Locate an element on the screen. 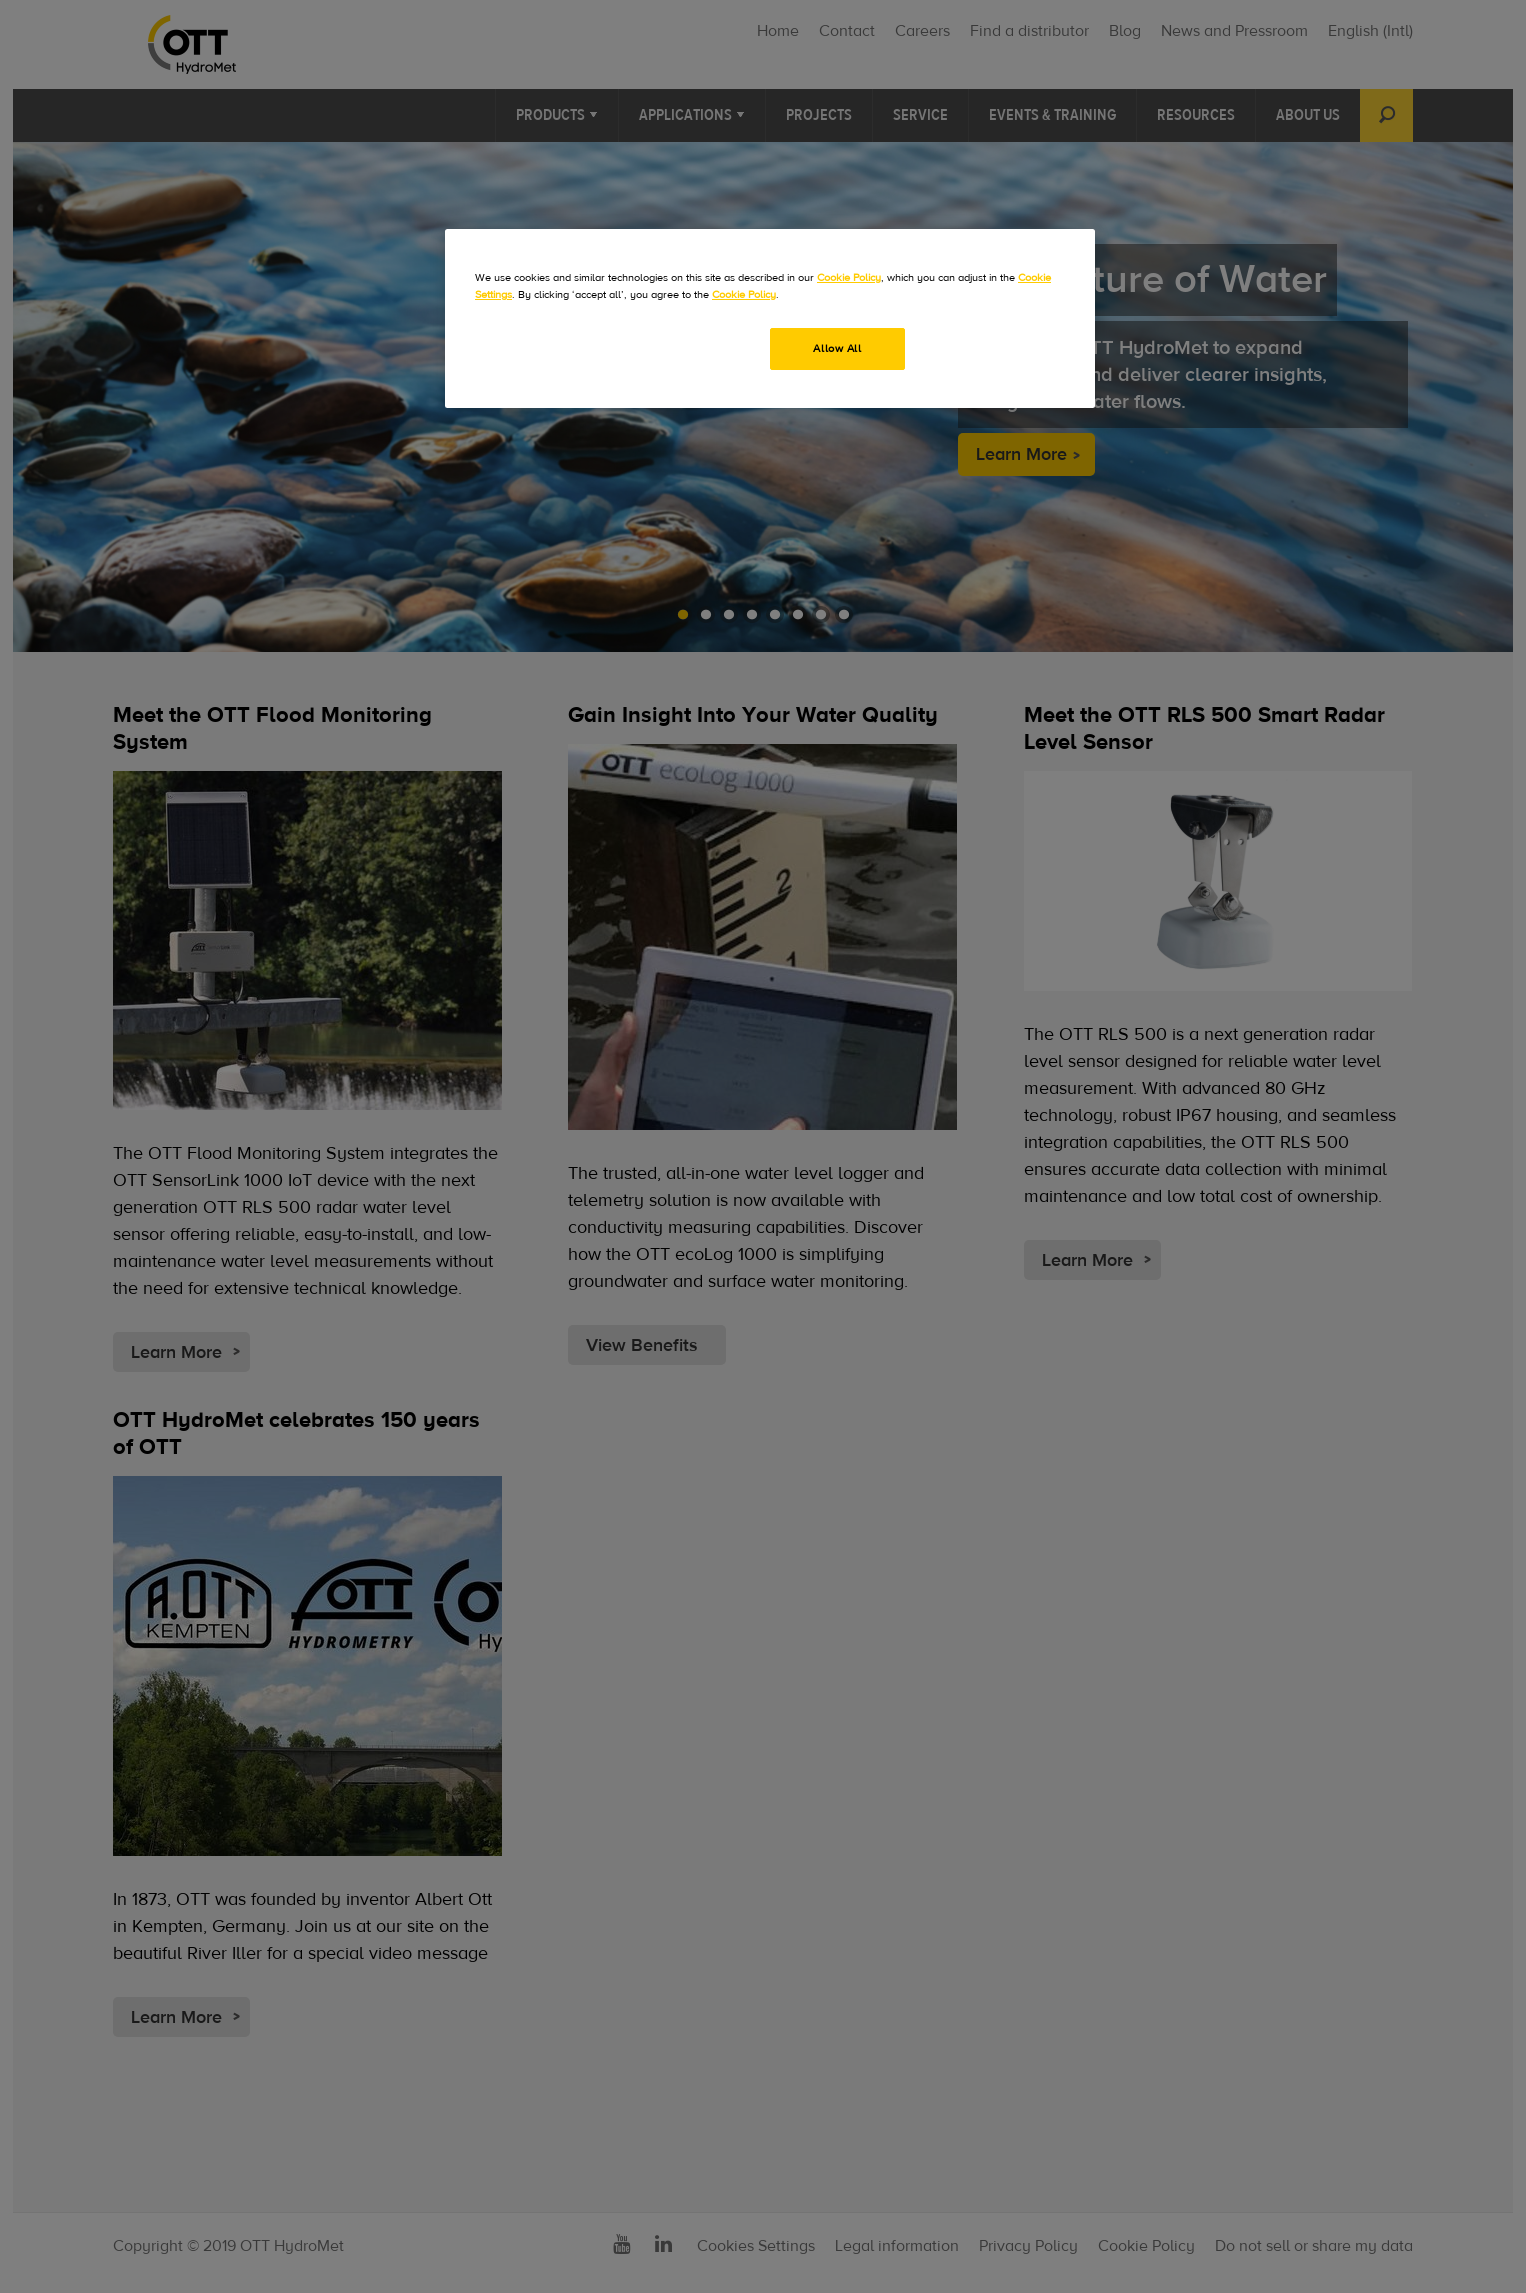  Allow All is located at coordinates (837, 348).